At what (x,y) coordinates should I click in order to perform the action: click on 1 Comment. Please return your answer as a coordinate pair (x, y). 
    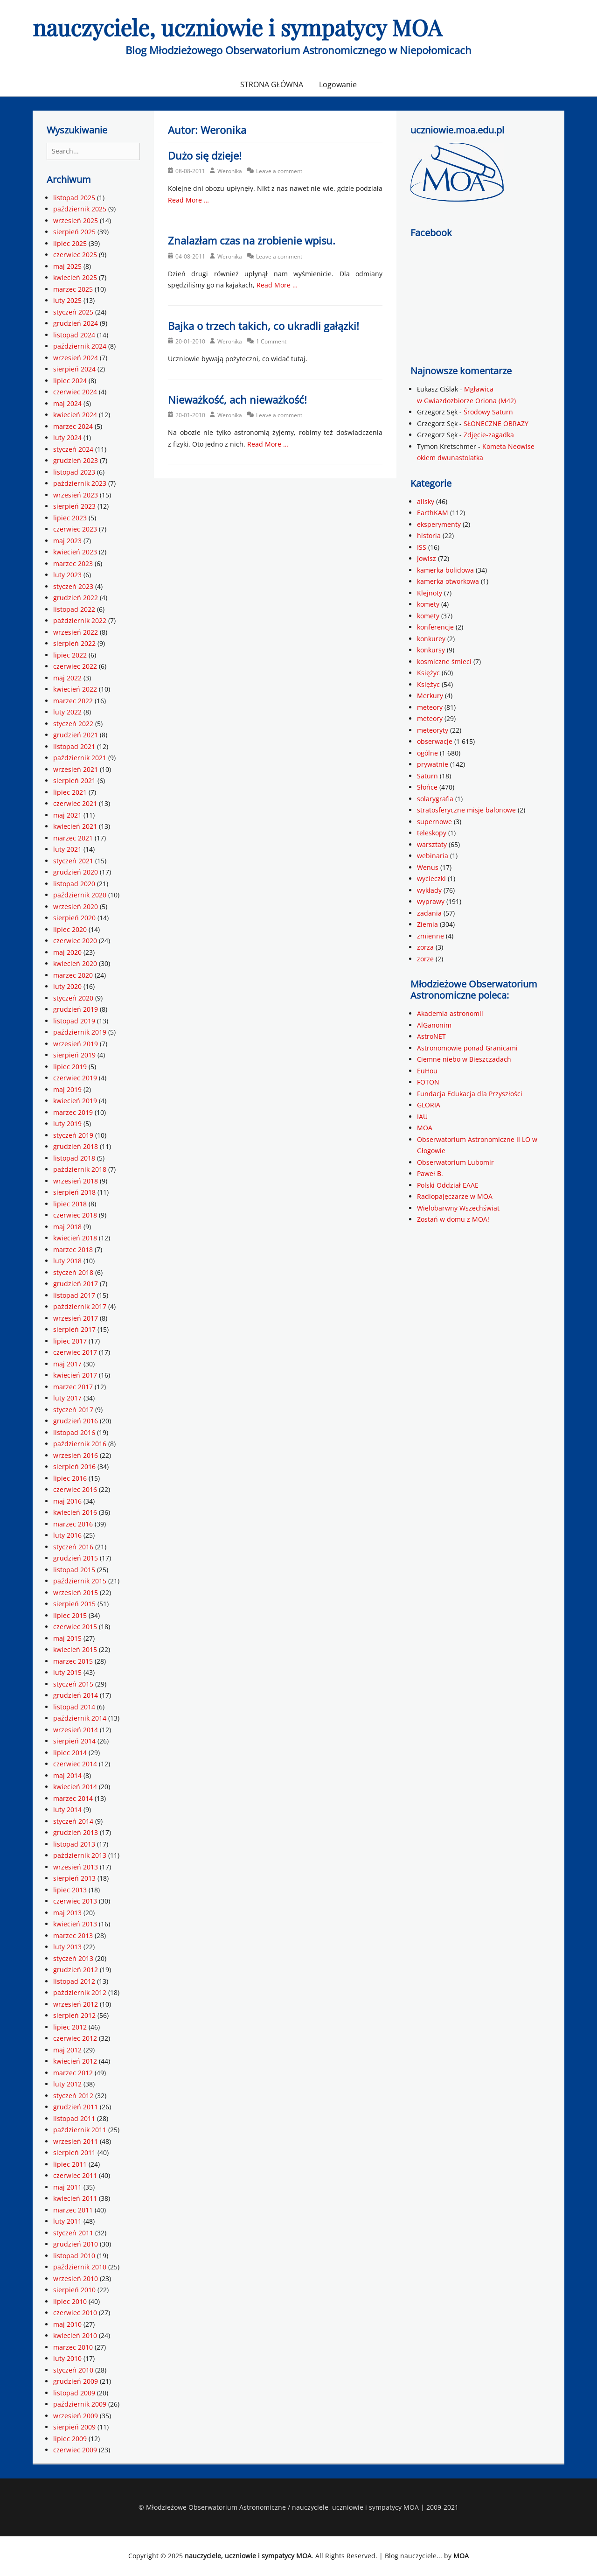
    Looking at the image, I should click on (271, 341).